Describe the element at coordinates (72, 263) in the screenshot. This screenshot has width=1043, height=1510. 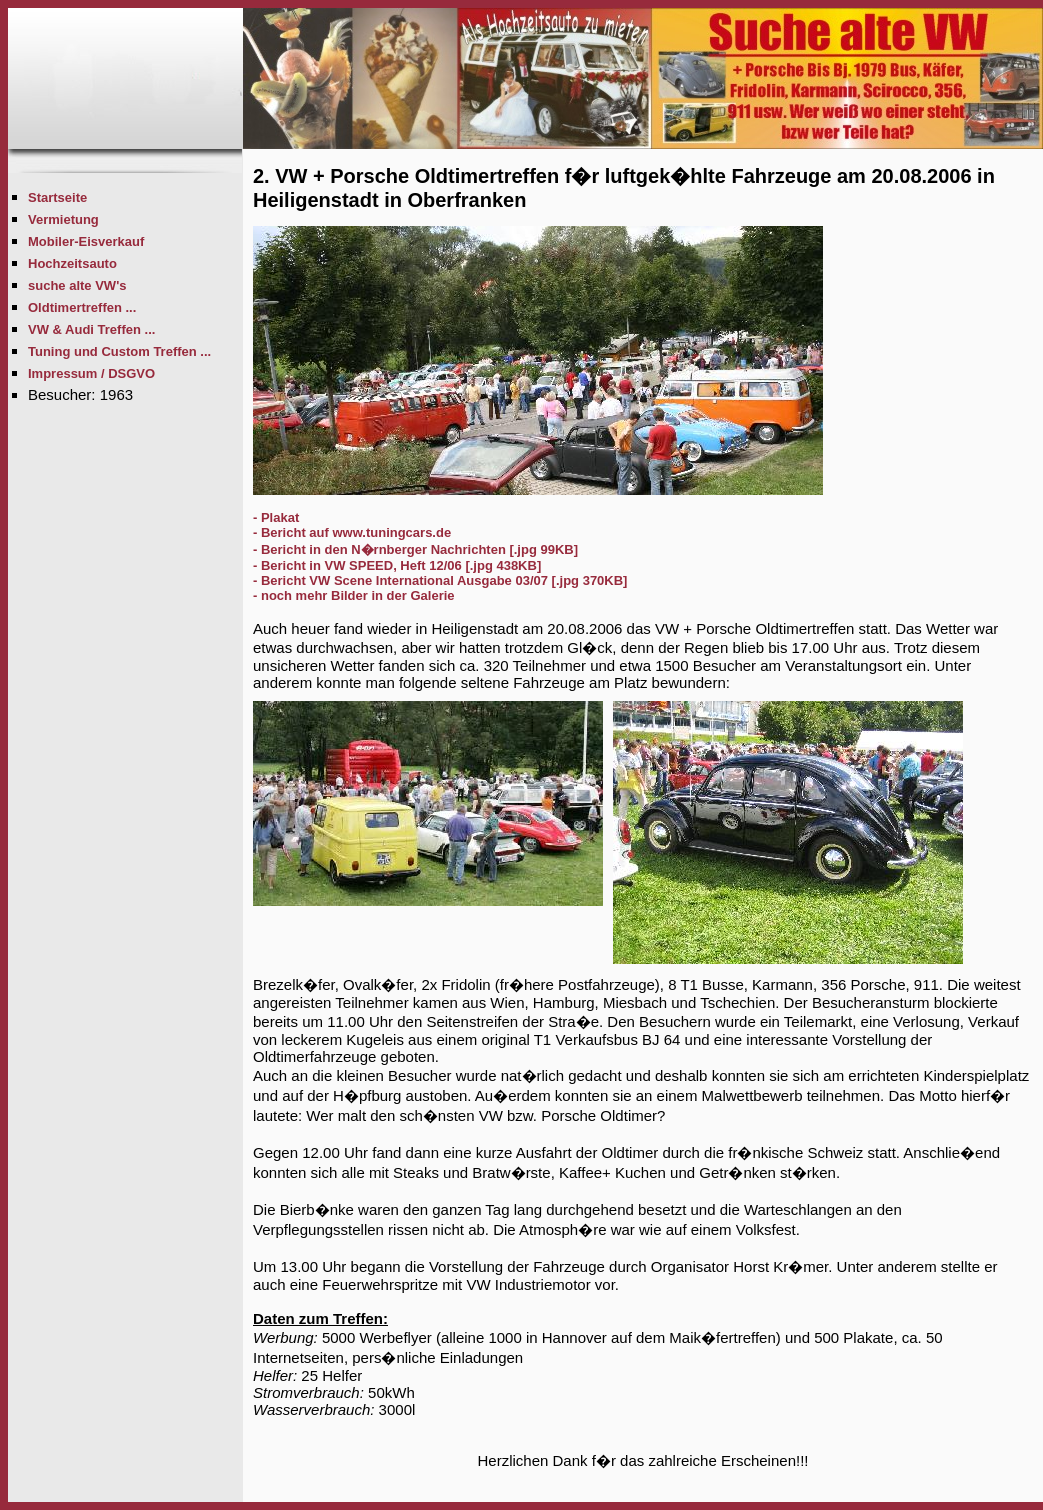
I see `Hochzeitsauto` at that location.